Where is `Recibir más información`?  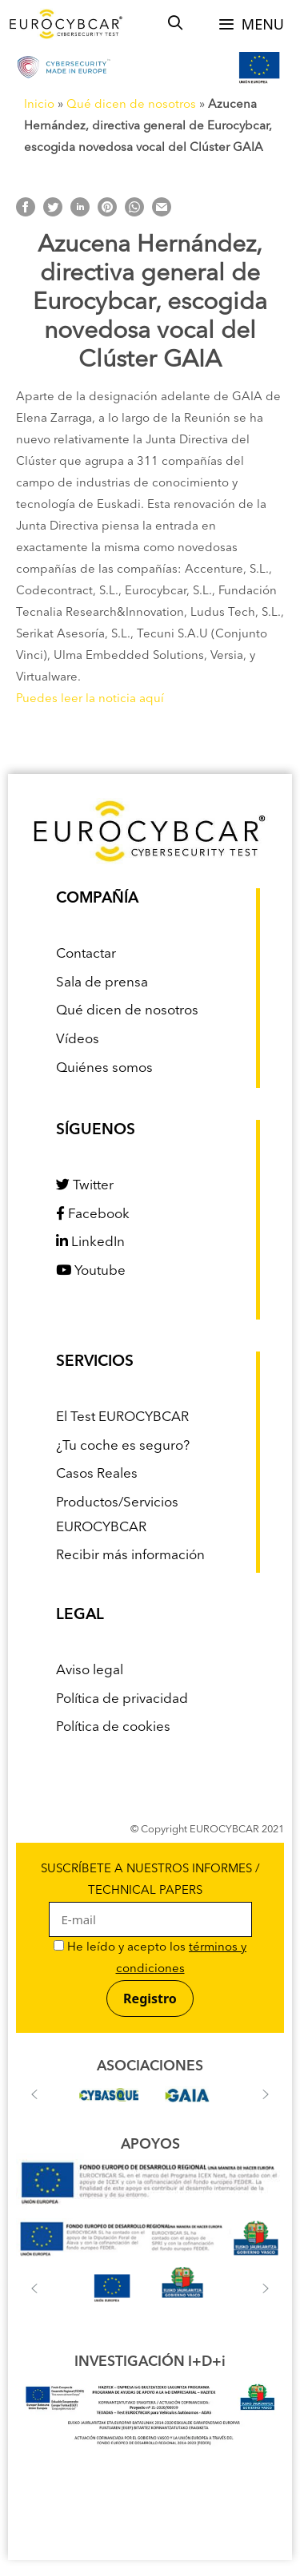 Recibir más información is located at coordinates (130, 1555).